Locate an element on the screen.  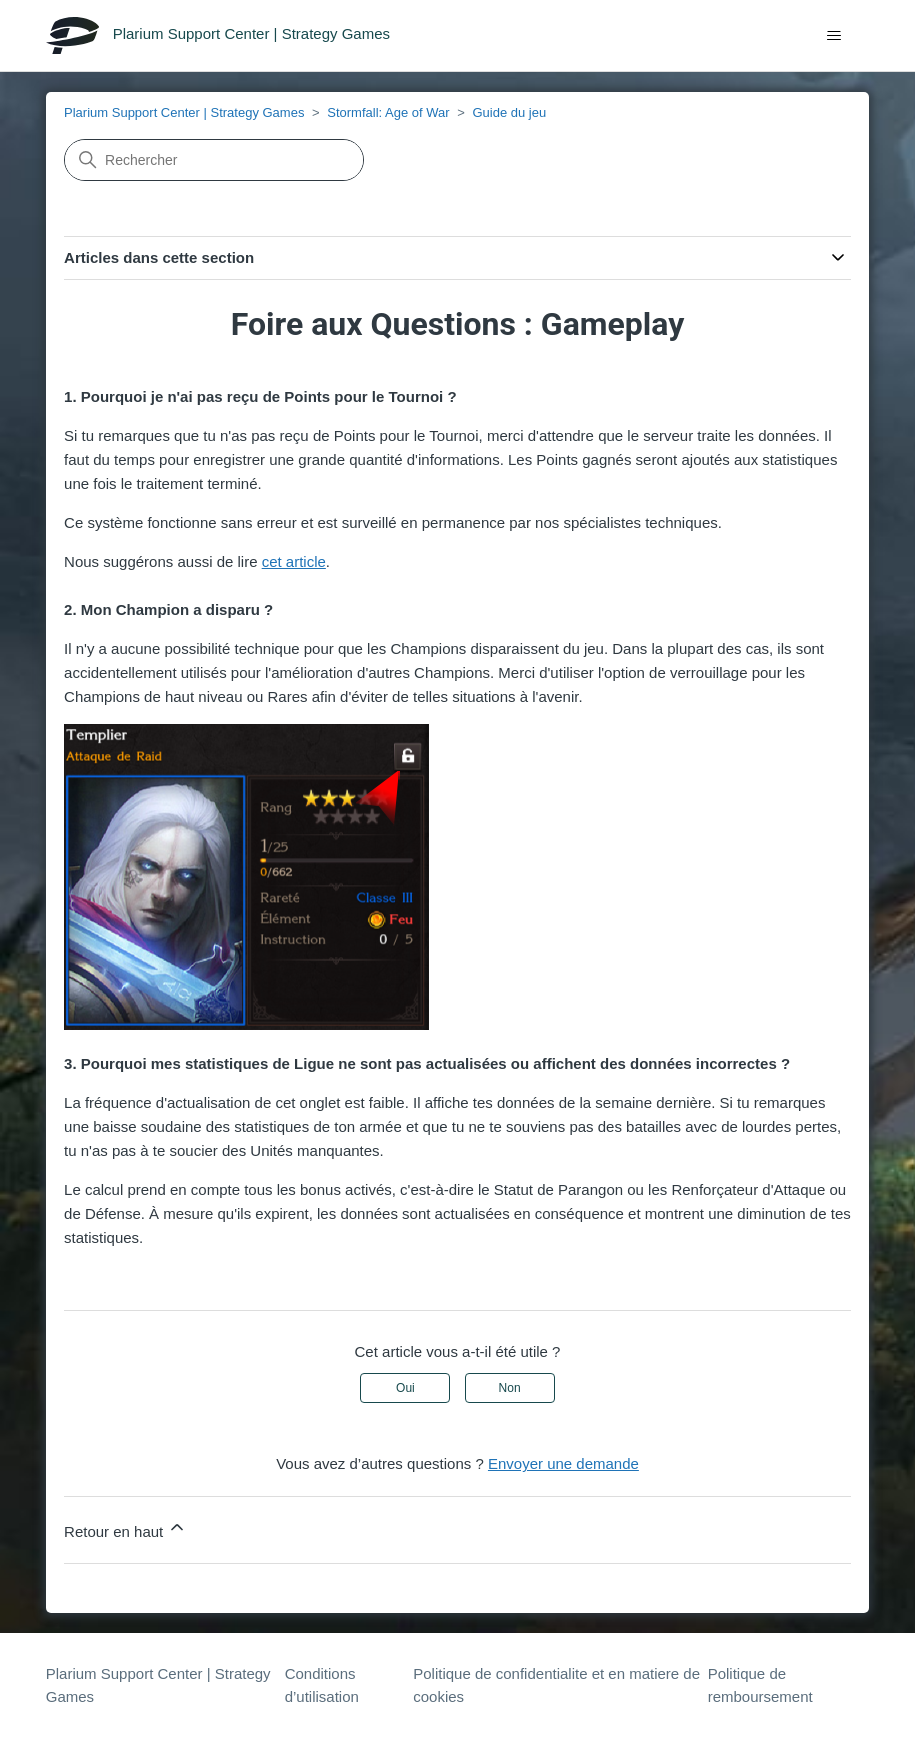
Retour en haut is located at coordinates (125, 1528).